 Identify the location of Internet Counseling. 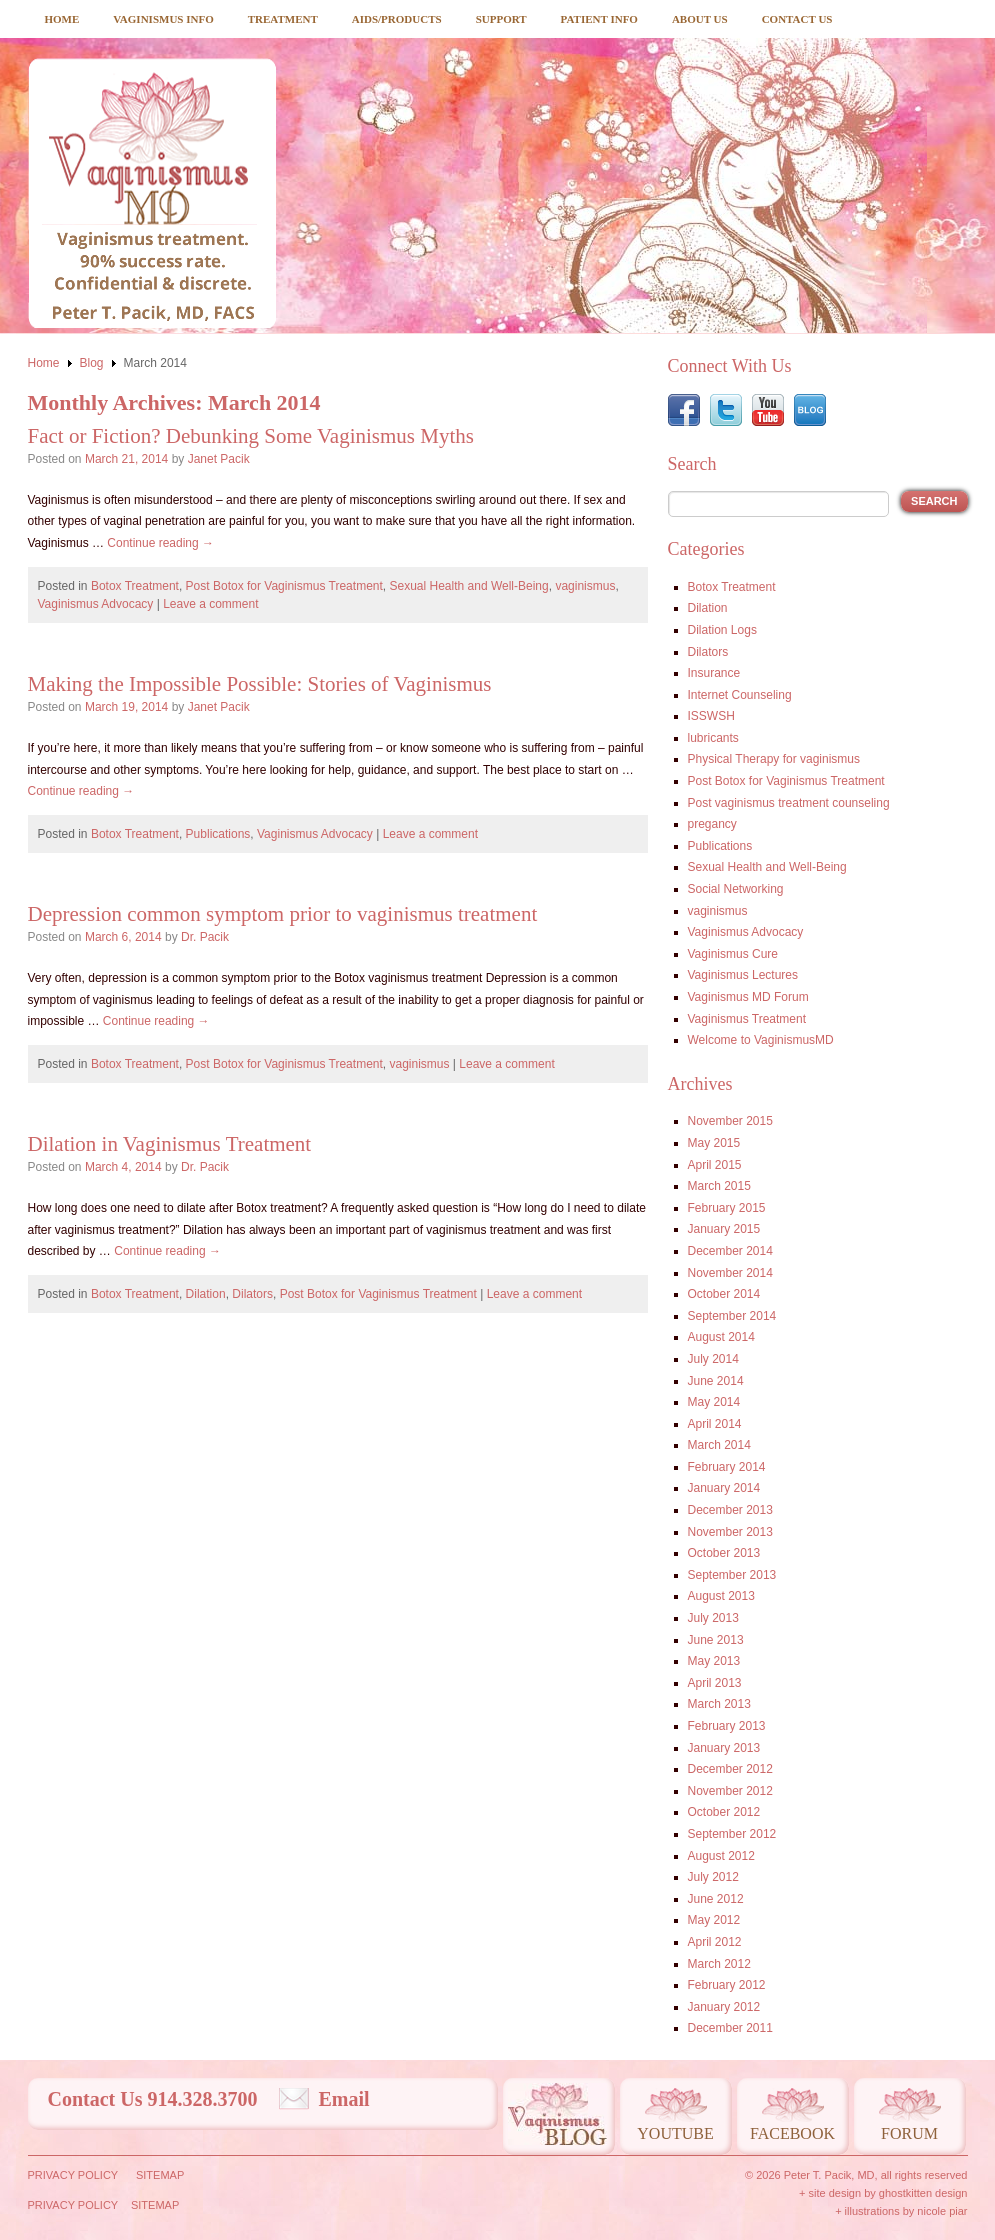
(740, 695).